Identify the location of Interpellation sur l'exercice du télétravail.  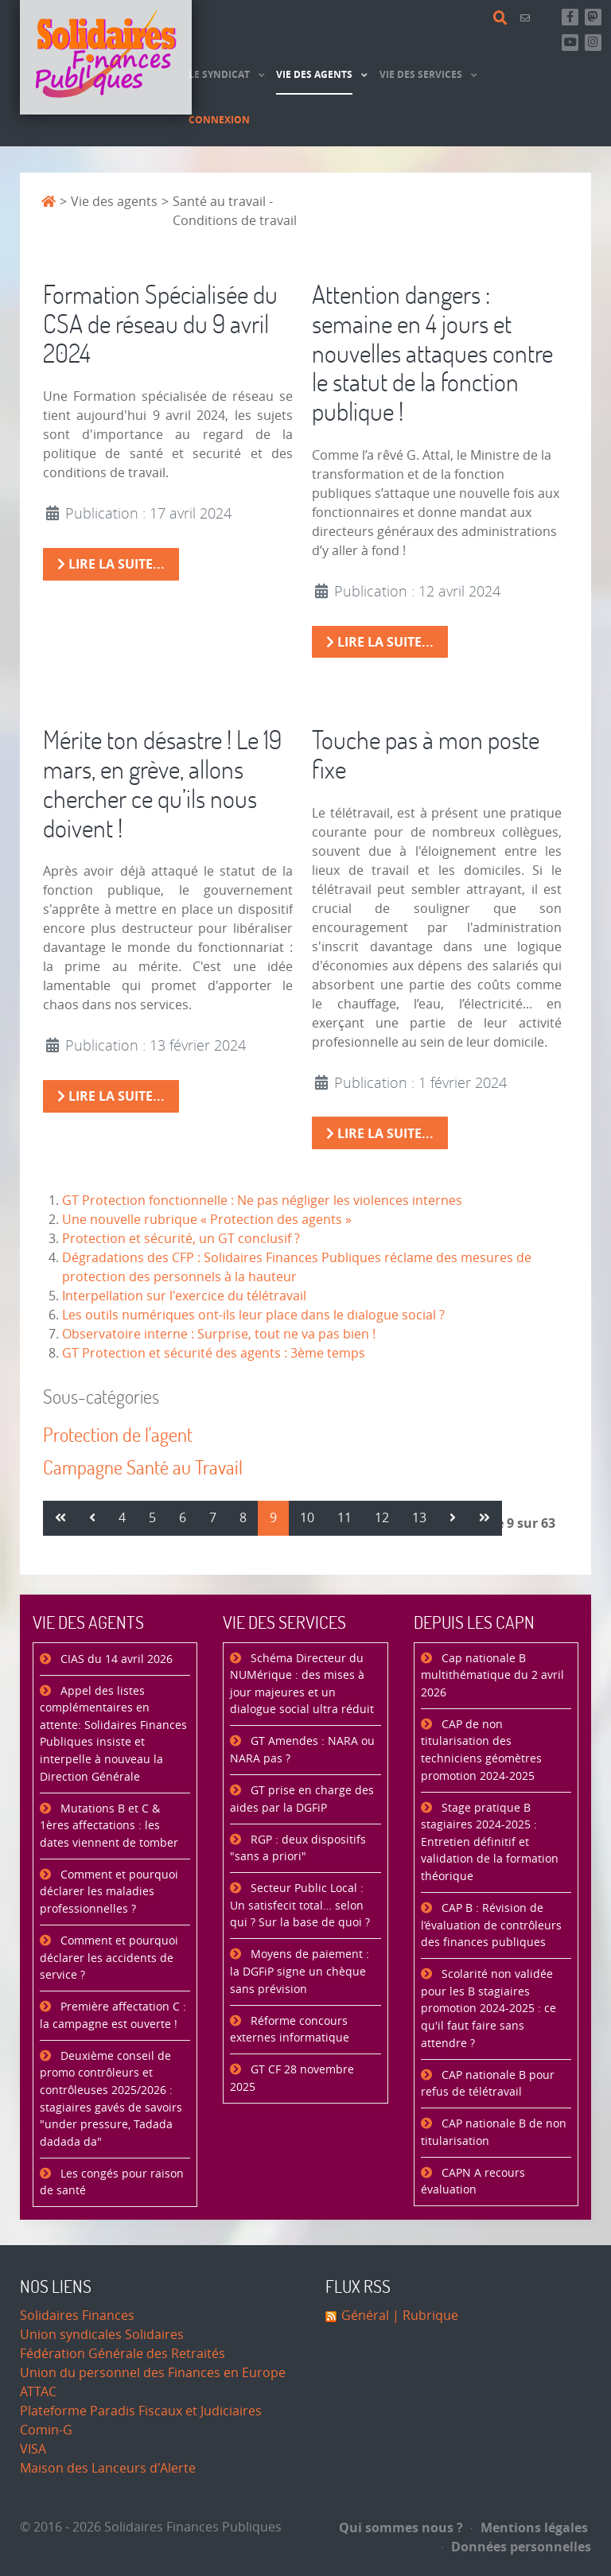
(184, 1296).